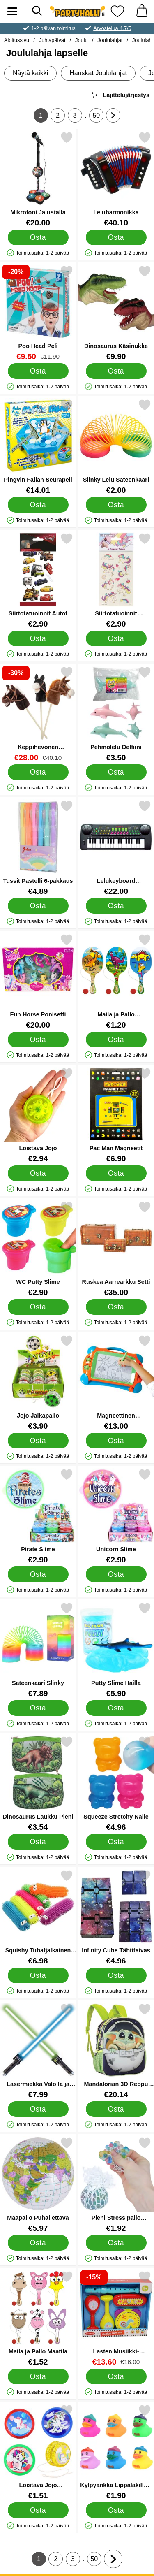  What do you see at coordinates (116, 714) in the screenshot?
I see `[Pehmolelu Delfiini; Hinta: €3.50]` at bounding box center [116, 714].